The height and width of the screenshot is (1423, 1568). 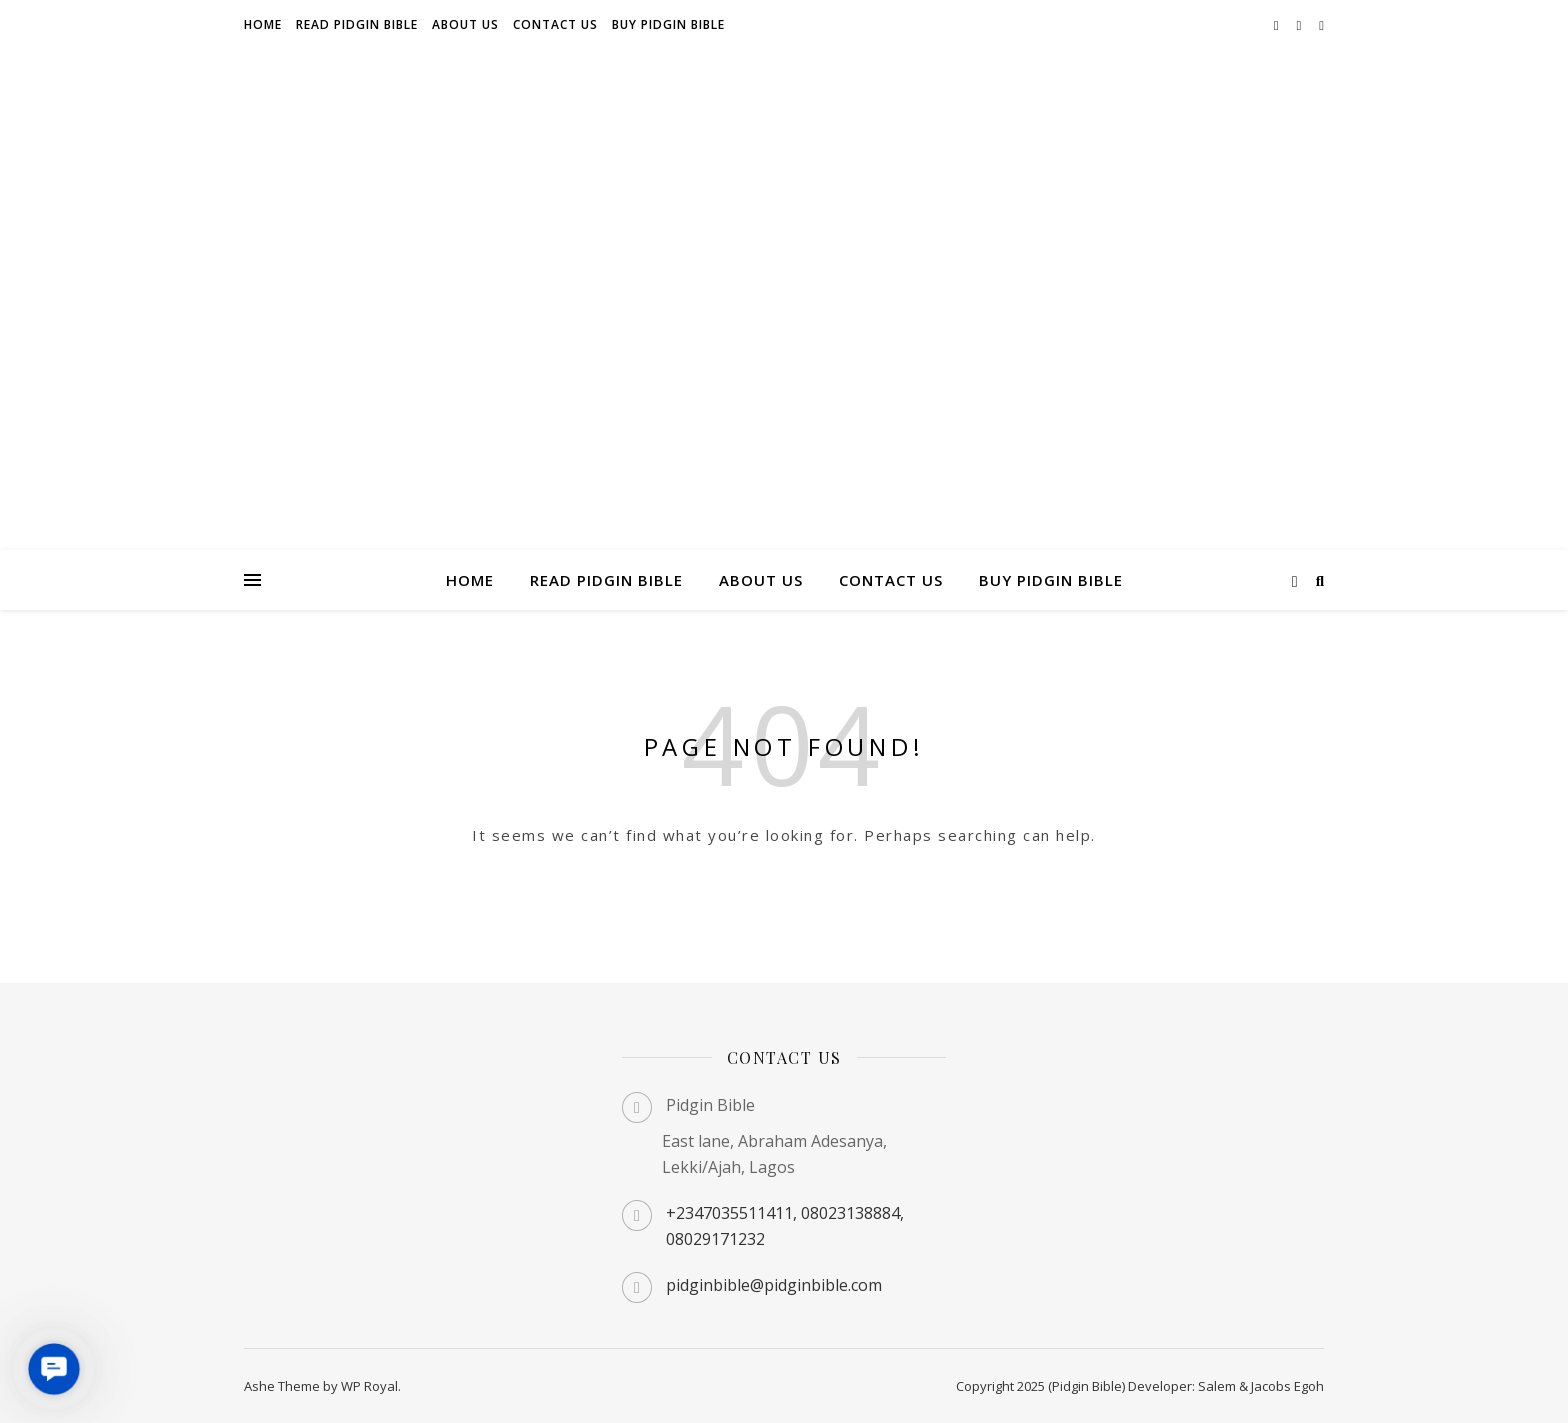 I want to click on About us, so click(x=465, y=24).